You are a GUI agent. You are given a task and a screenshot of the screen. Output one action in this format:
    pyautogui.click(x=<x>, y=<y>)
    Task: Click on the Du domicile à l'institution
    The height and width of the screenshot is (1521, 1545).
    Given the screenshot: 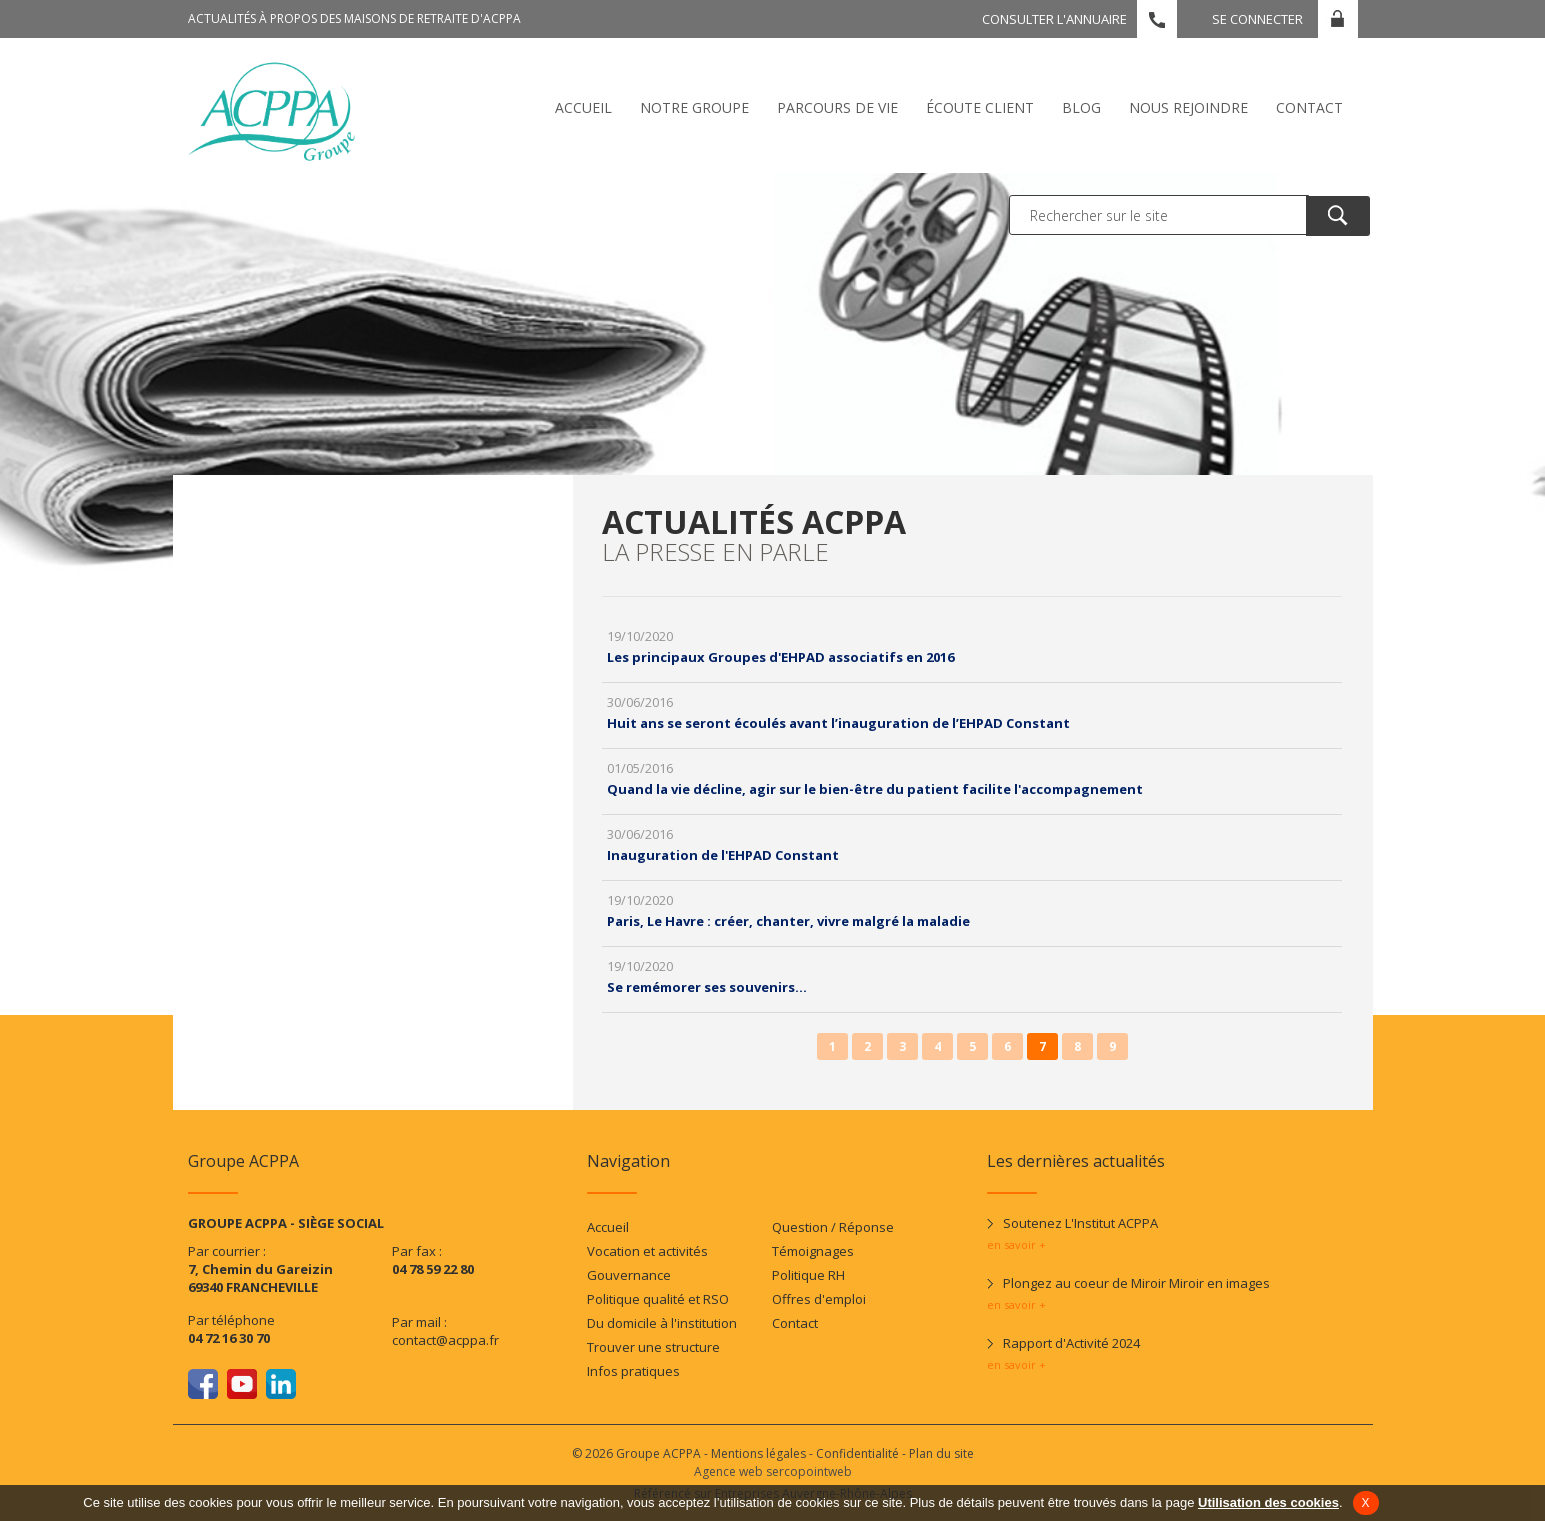 What is the action you would take?
    pyautogui.click(x=662, y=1323)
    